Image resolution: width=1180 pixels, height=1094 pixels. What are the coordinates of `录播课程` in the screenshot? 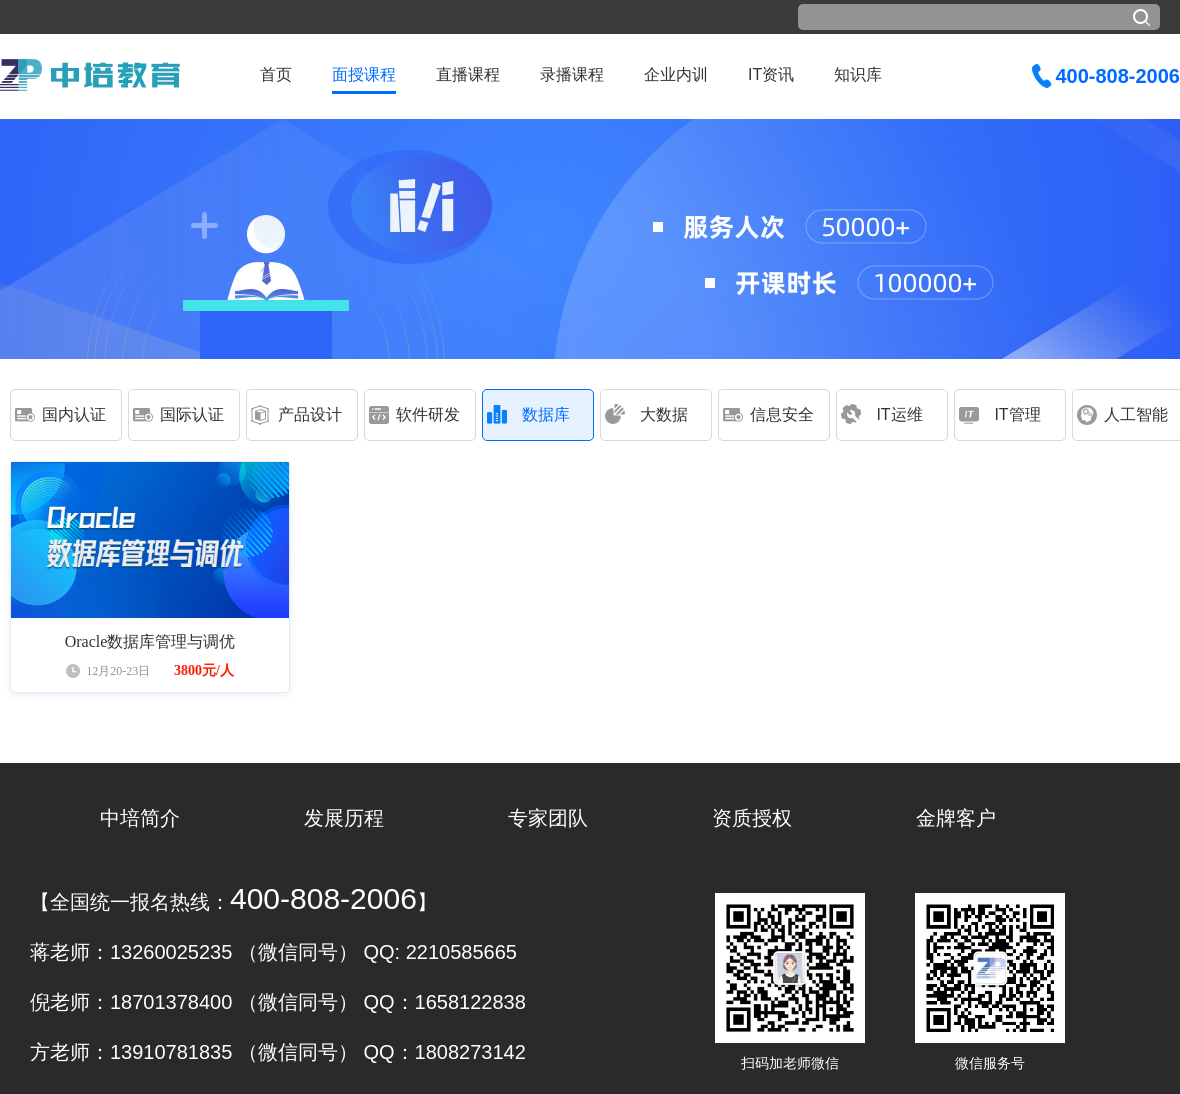 It's located at (572, 74).